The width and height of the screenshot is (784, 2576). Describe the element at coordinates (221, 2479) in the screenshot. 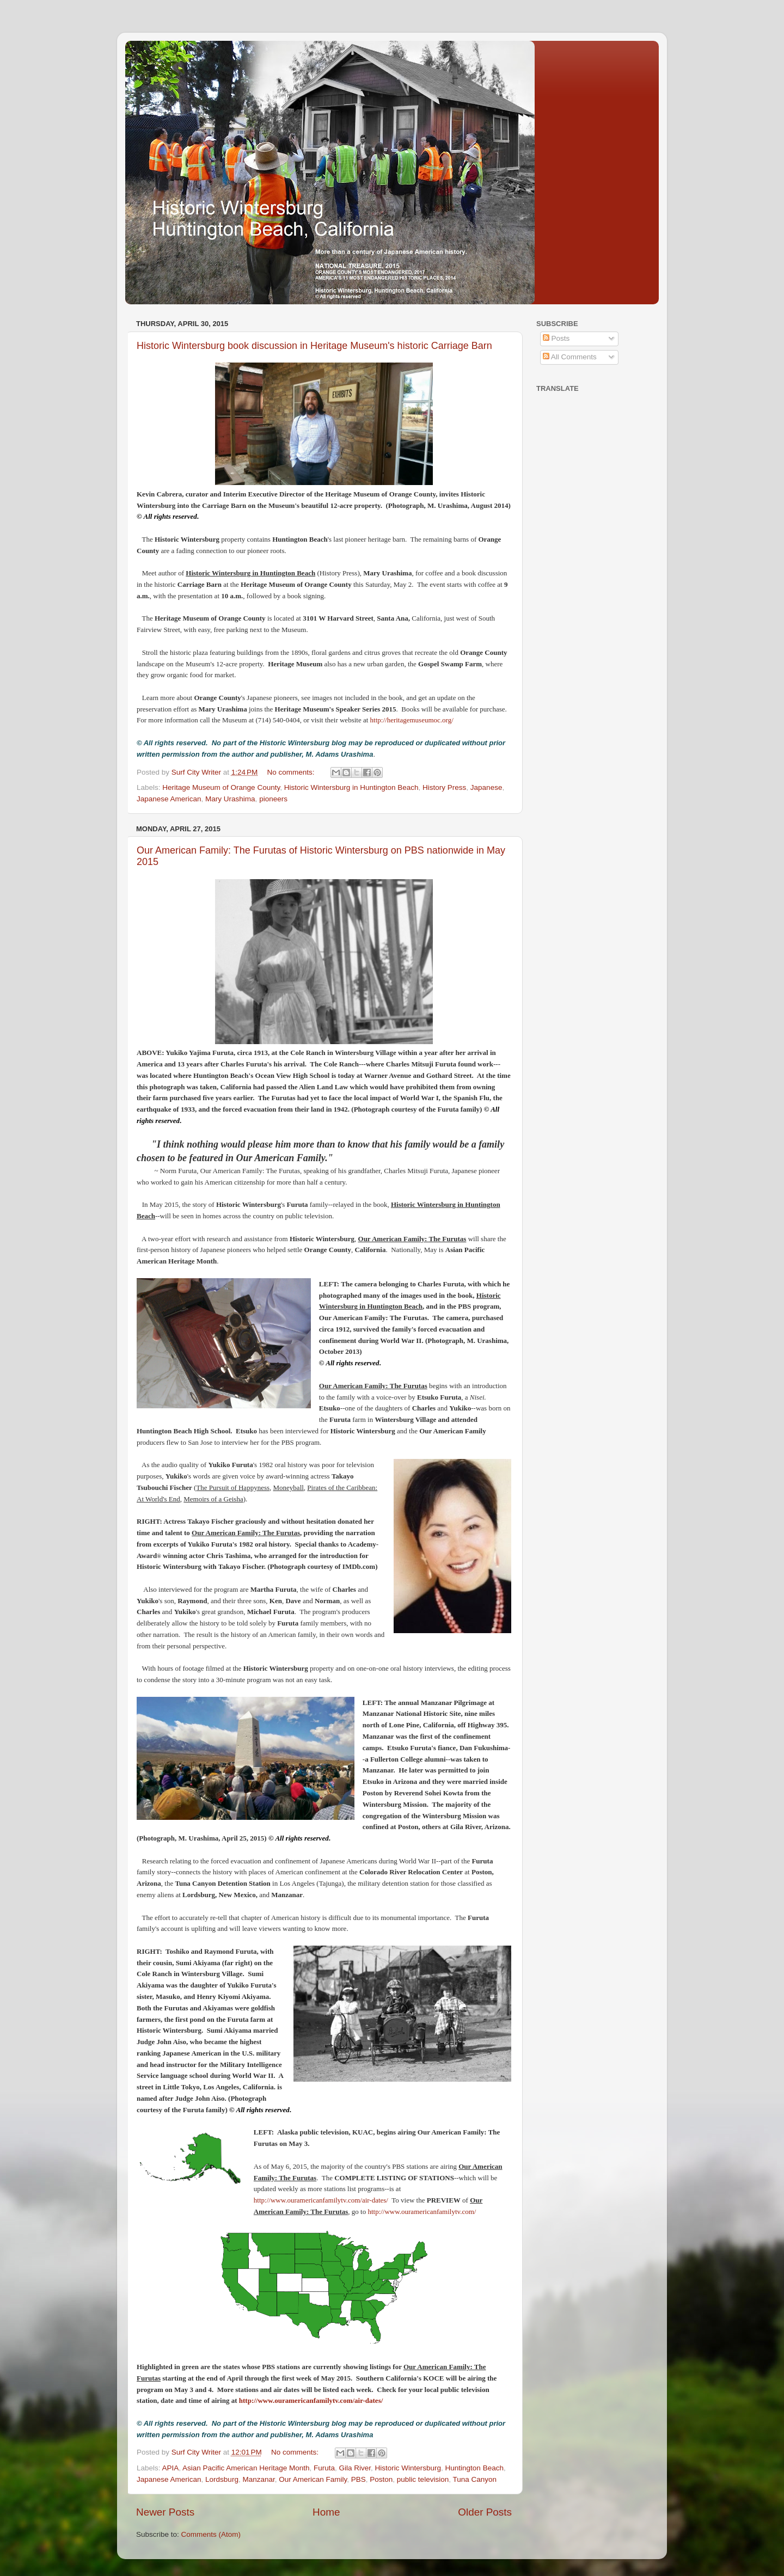

I see `Lordsburg` at that location.